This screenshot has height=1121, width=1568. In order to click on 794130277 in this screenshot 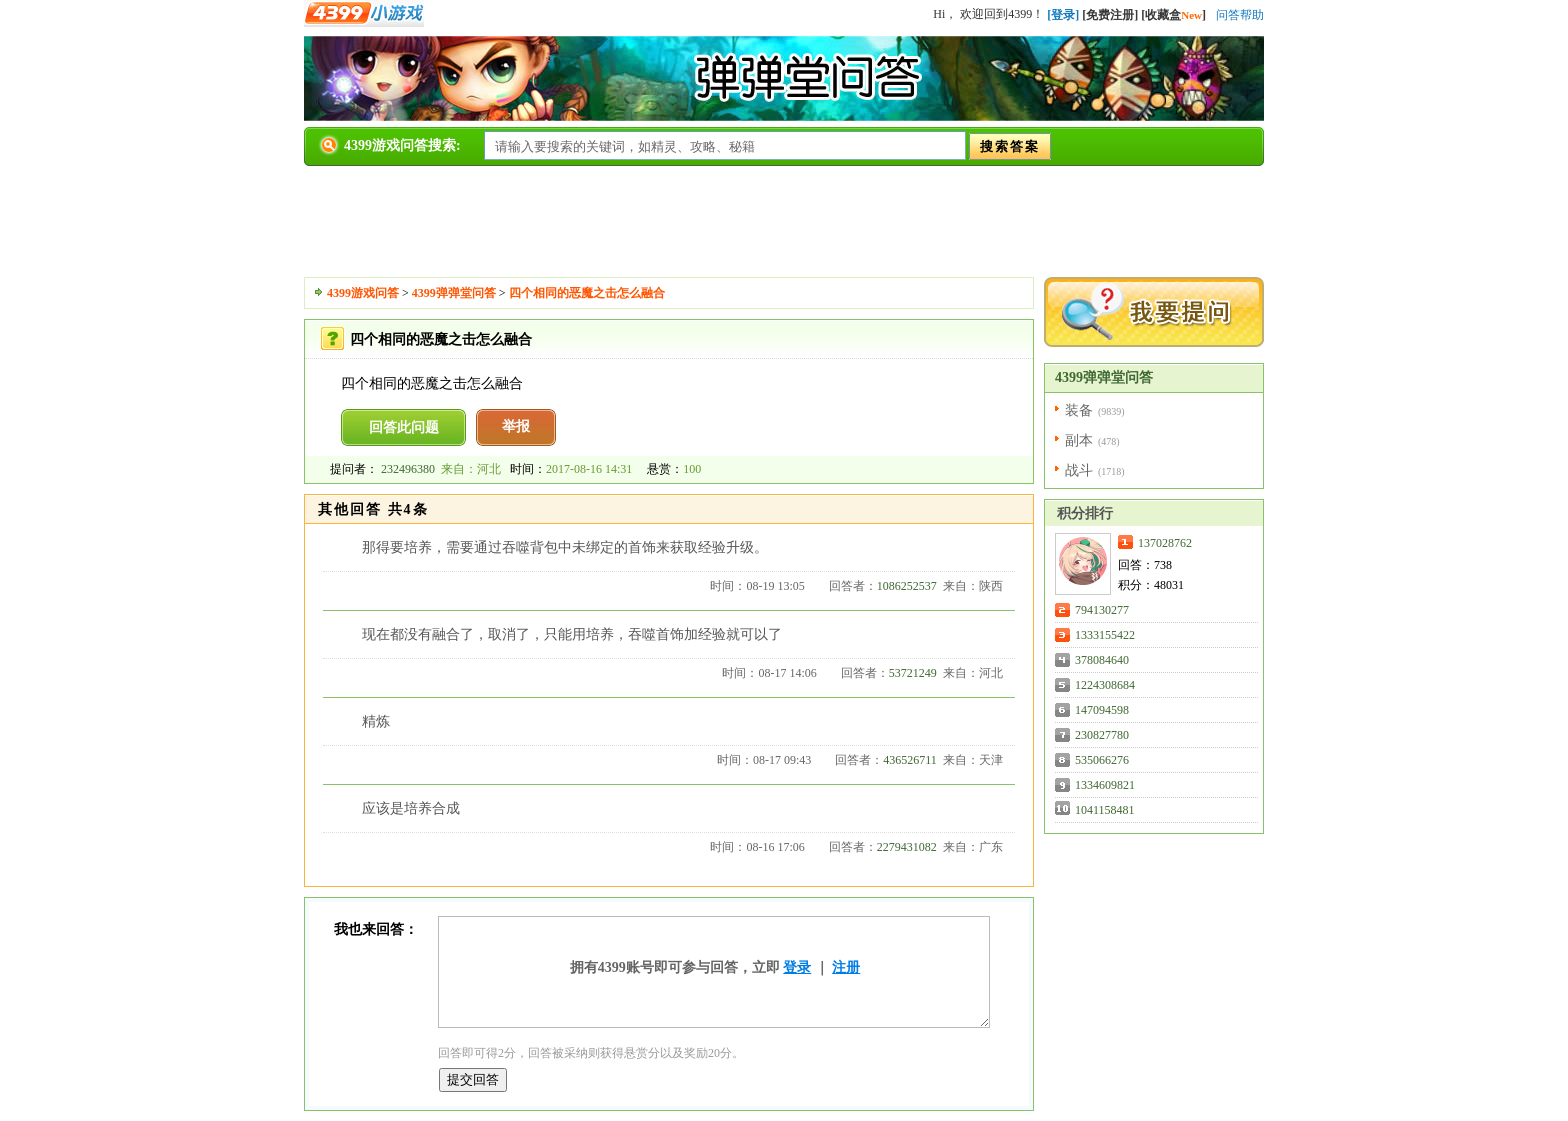, I will do `click(1102, 610)`.